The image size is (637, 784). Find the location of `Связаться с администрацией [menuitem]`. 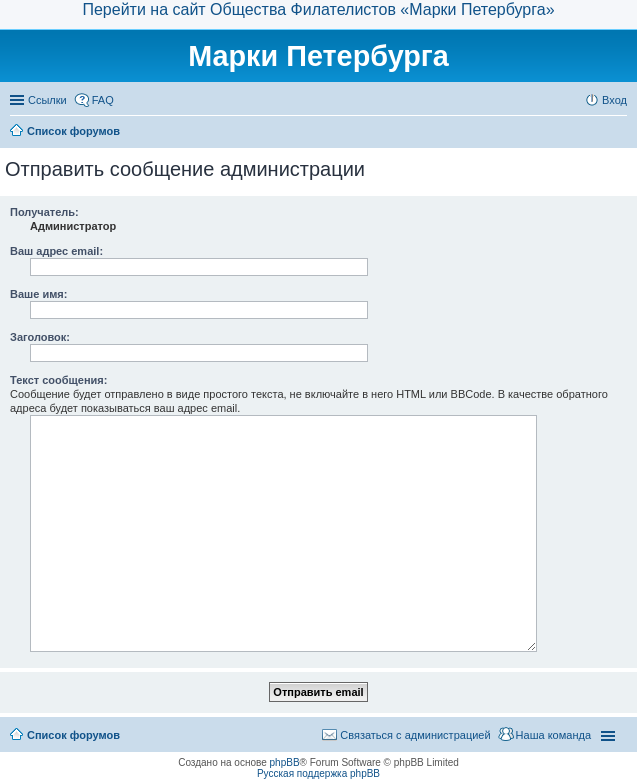

Связаться с администрацией [menuitem] is located at coordinates (415, 735).